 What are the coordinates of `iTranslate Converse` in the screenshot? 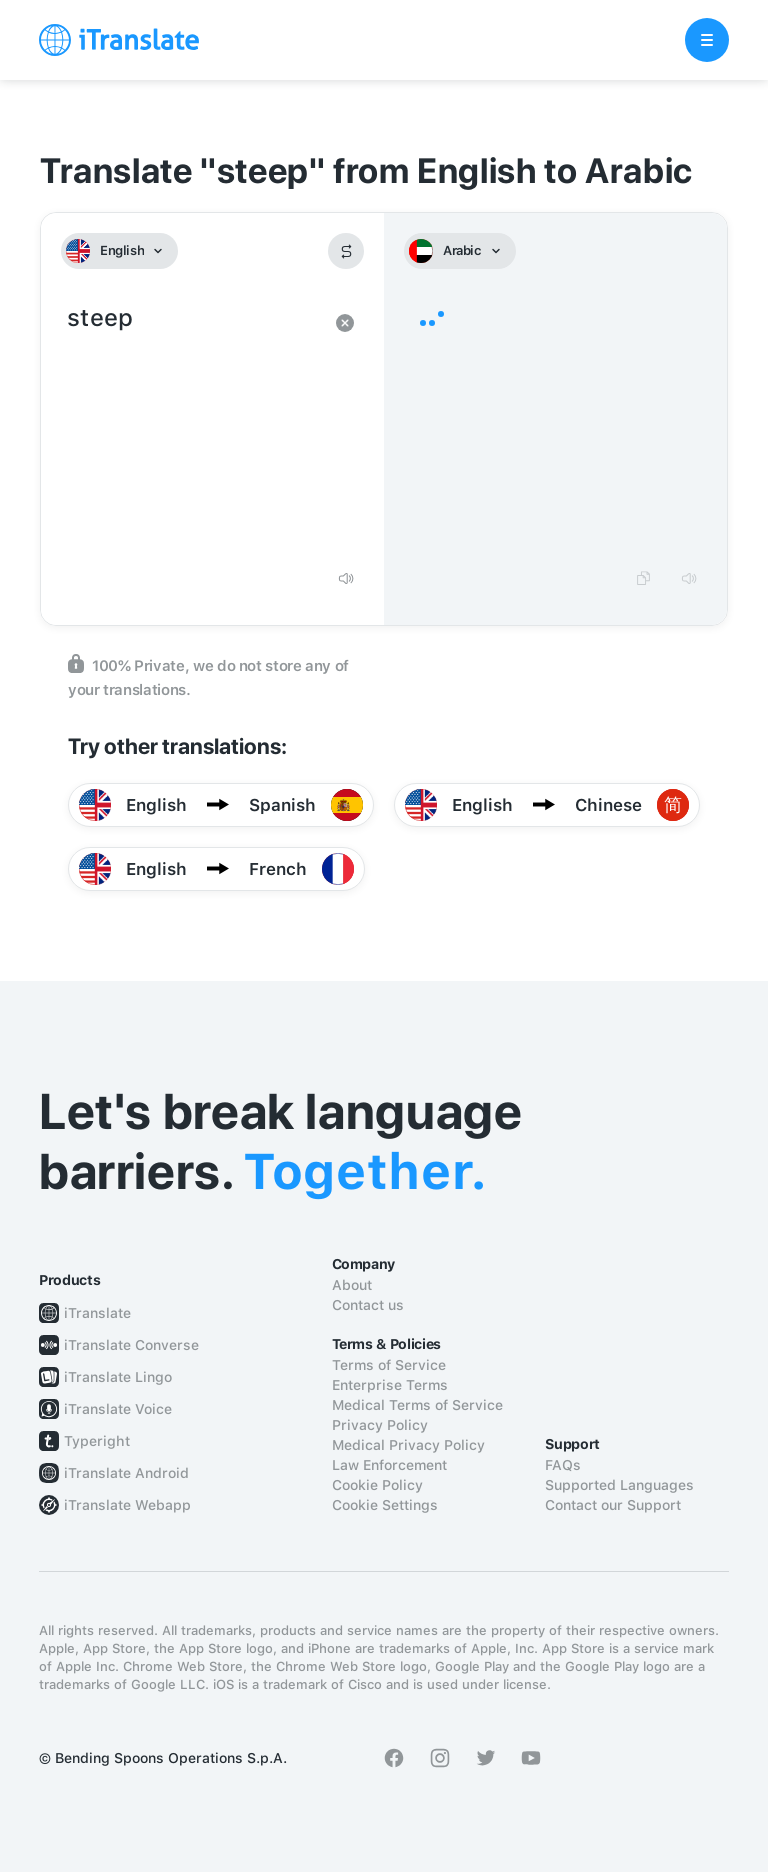 It's located at (131, 1345).